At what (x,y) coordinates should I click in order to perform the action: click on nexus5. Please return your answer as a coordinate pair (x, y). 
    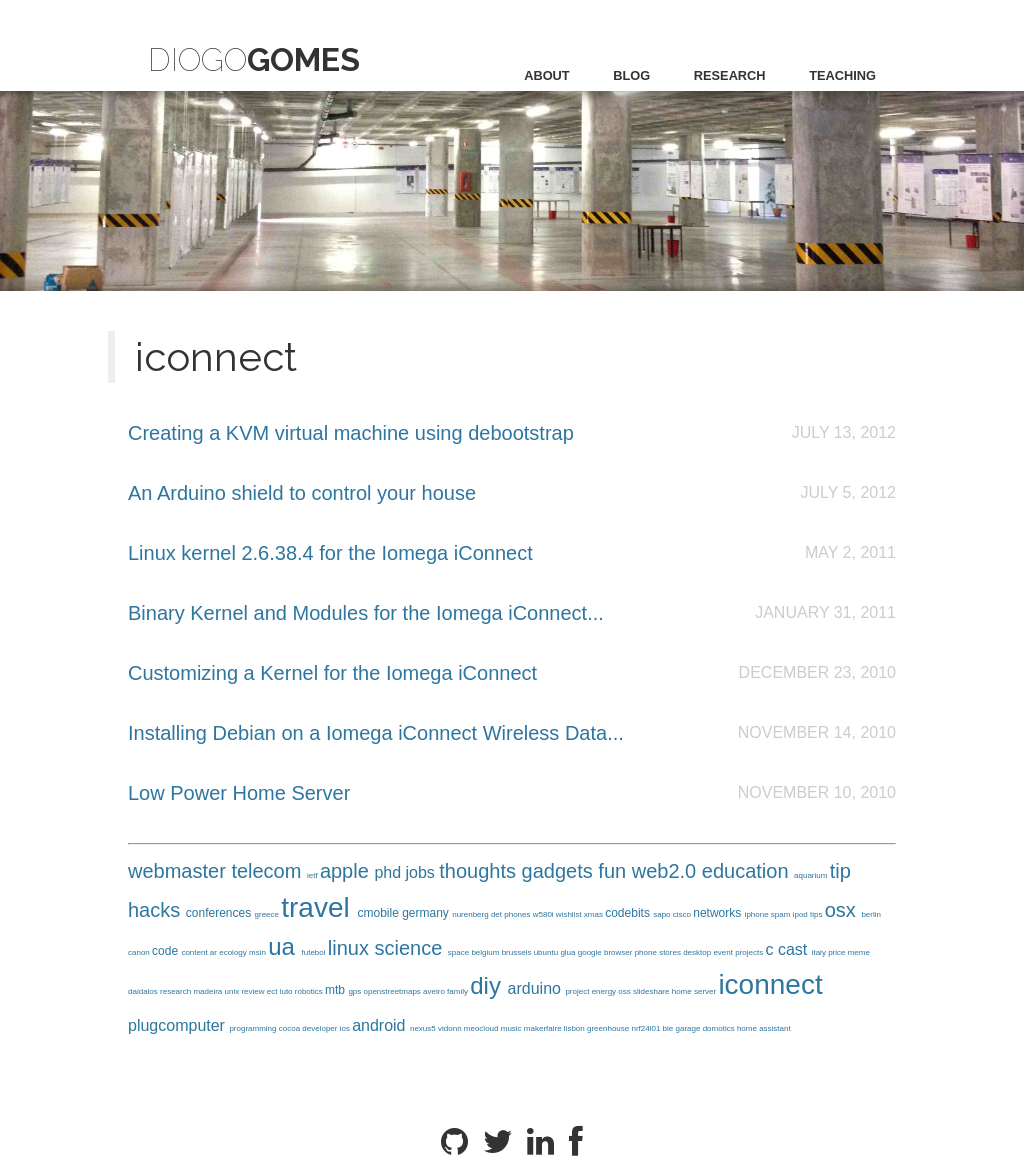
    Looking at the image, I should click on (424, 1028).